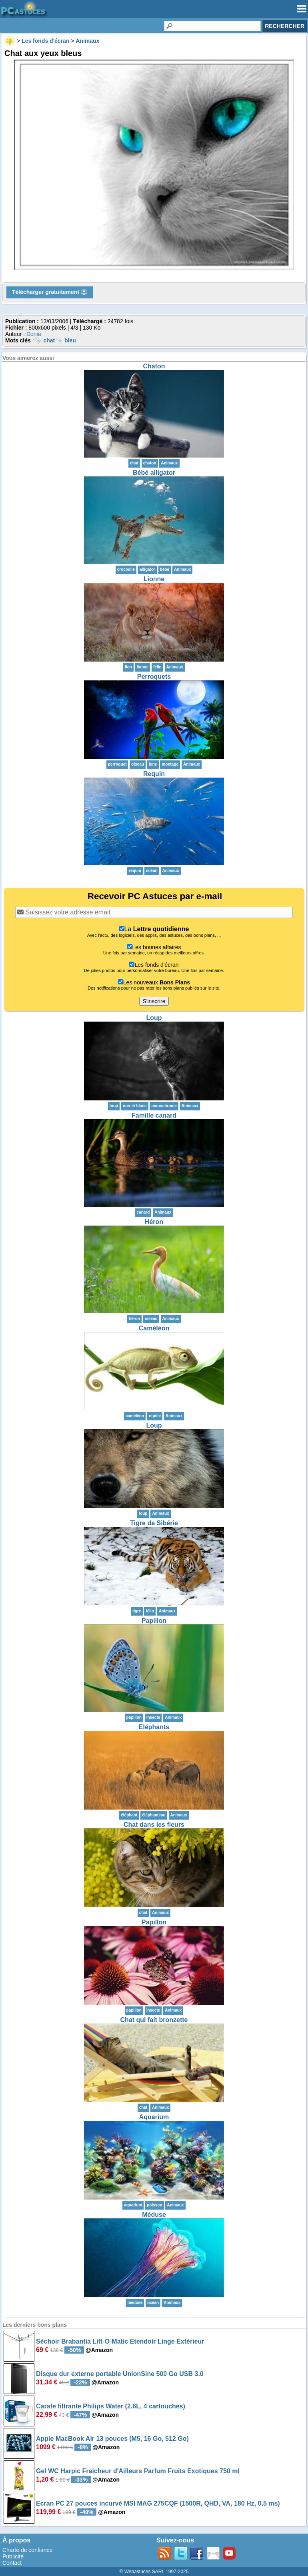  I want to click on Bébé alligator, so click(154, 472).